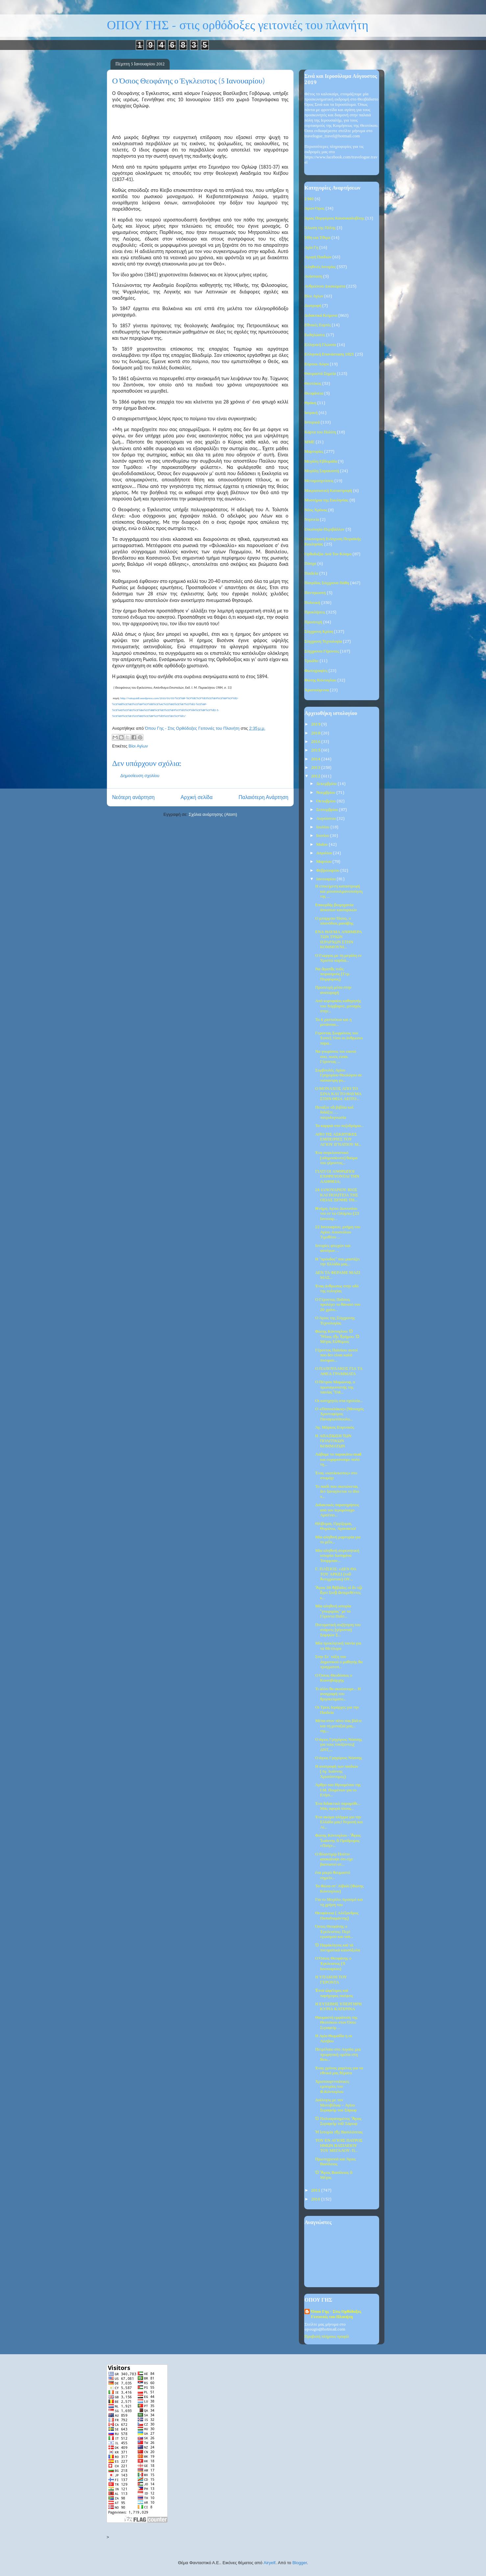 The image size is (486, 2576). I want to click on 22 Ιανουαρίου, μνήμη του Αγίου Αποστόλου Τιμοθέου ..., so click(337, 1232).